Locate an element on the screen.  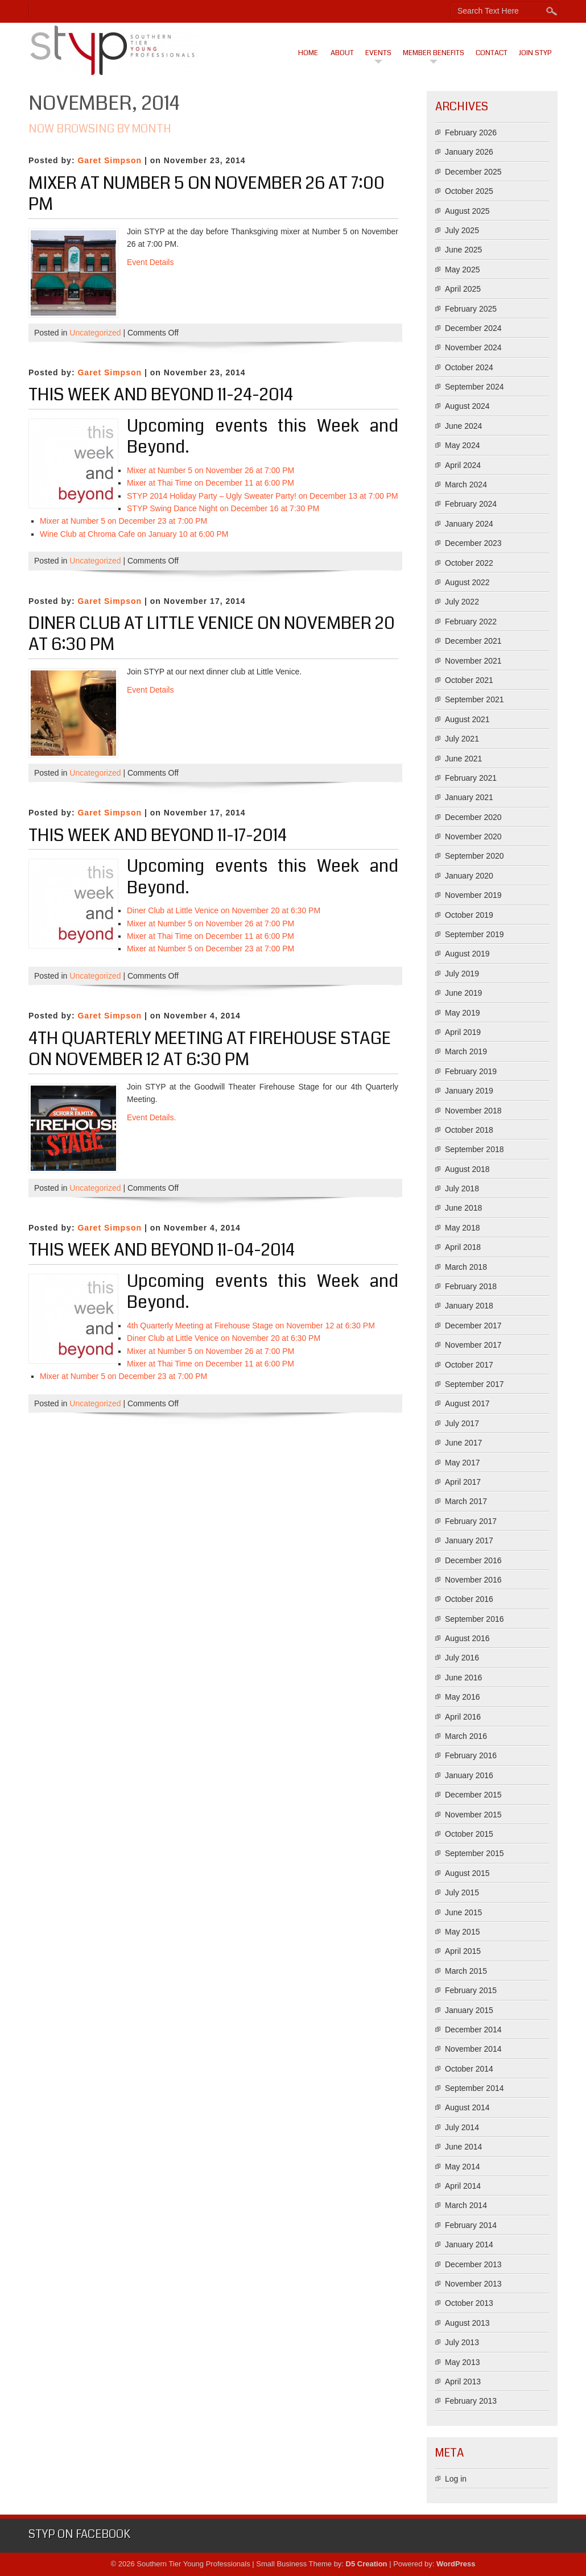
April 2015 is located at coordinates (463, 1951).